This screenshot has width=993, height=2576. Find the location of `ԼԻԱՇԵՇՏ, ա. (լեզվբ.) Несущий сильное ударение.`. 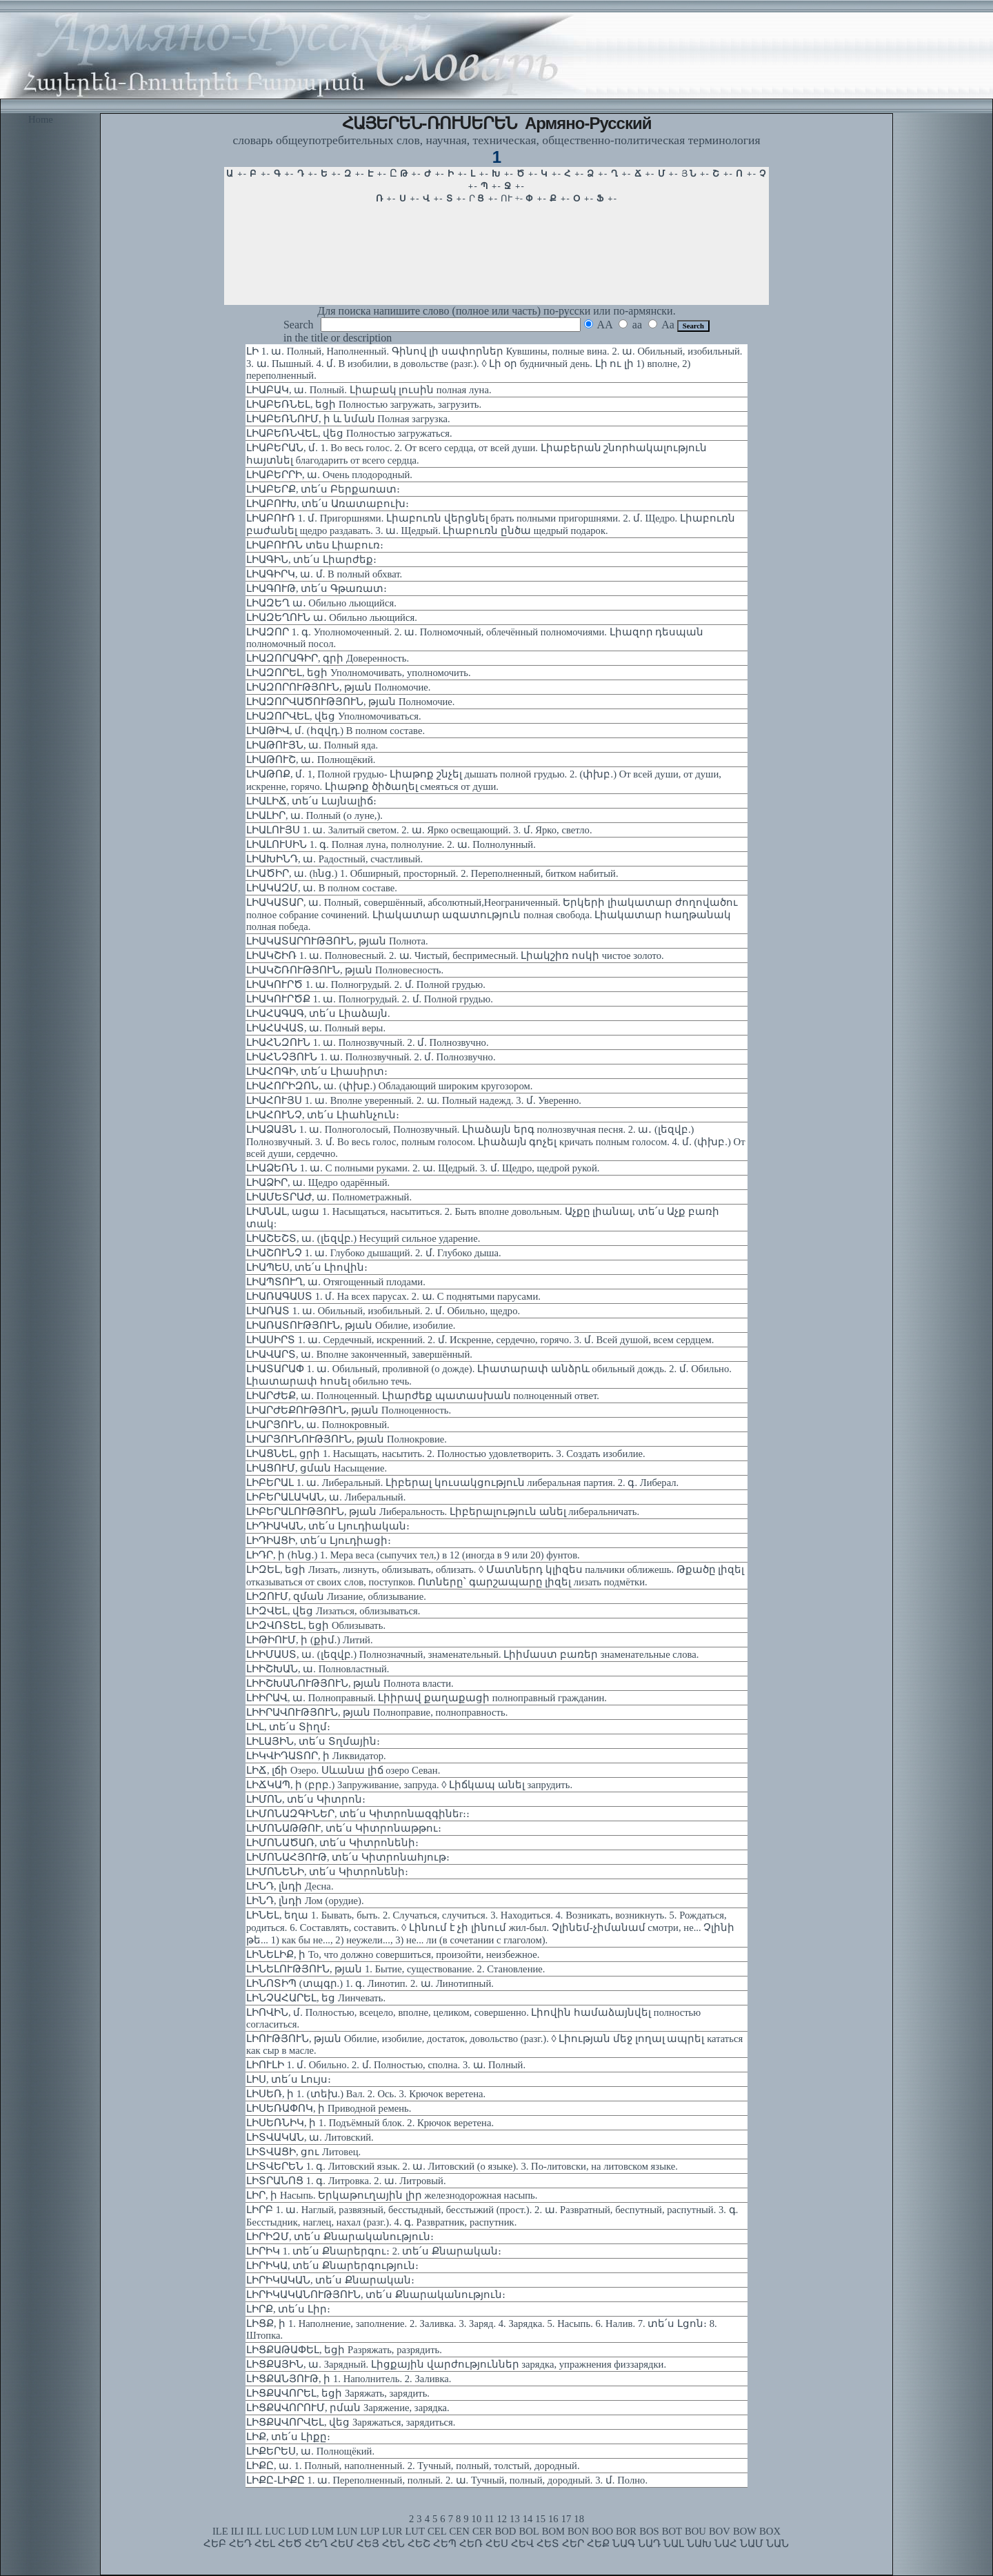

ԼԻԱՇԵՇՏ, ա. (լեզվբ.) Несущий сильное ударение. is located at coordinates (363, 1238).